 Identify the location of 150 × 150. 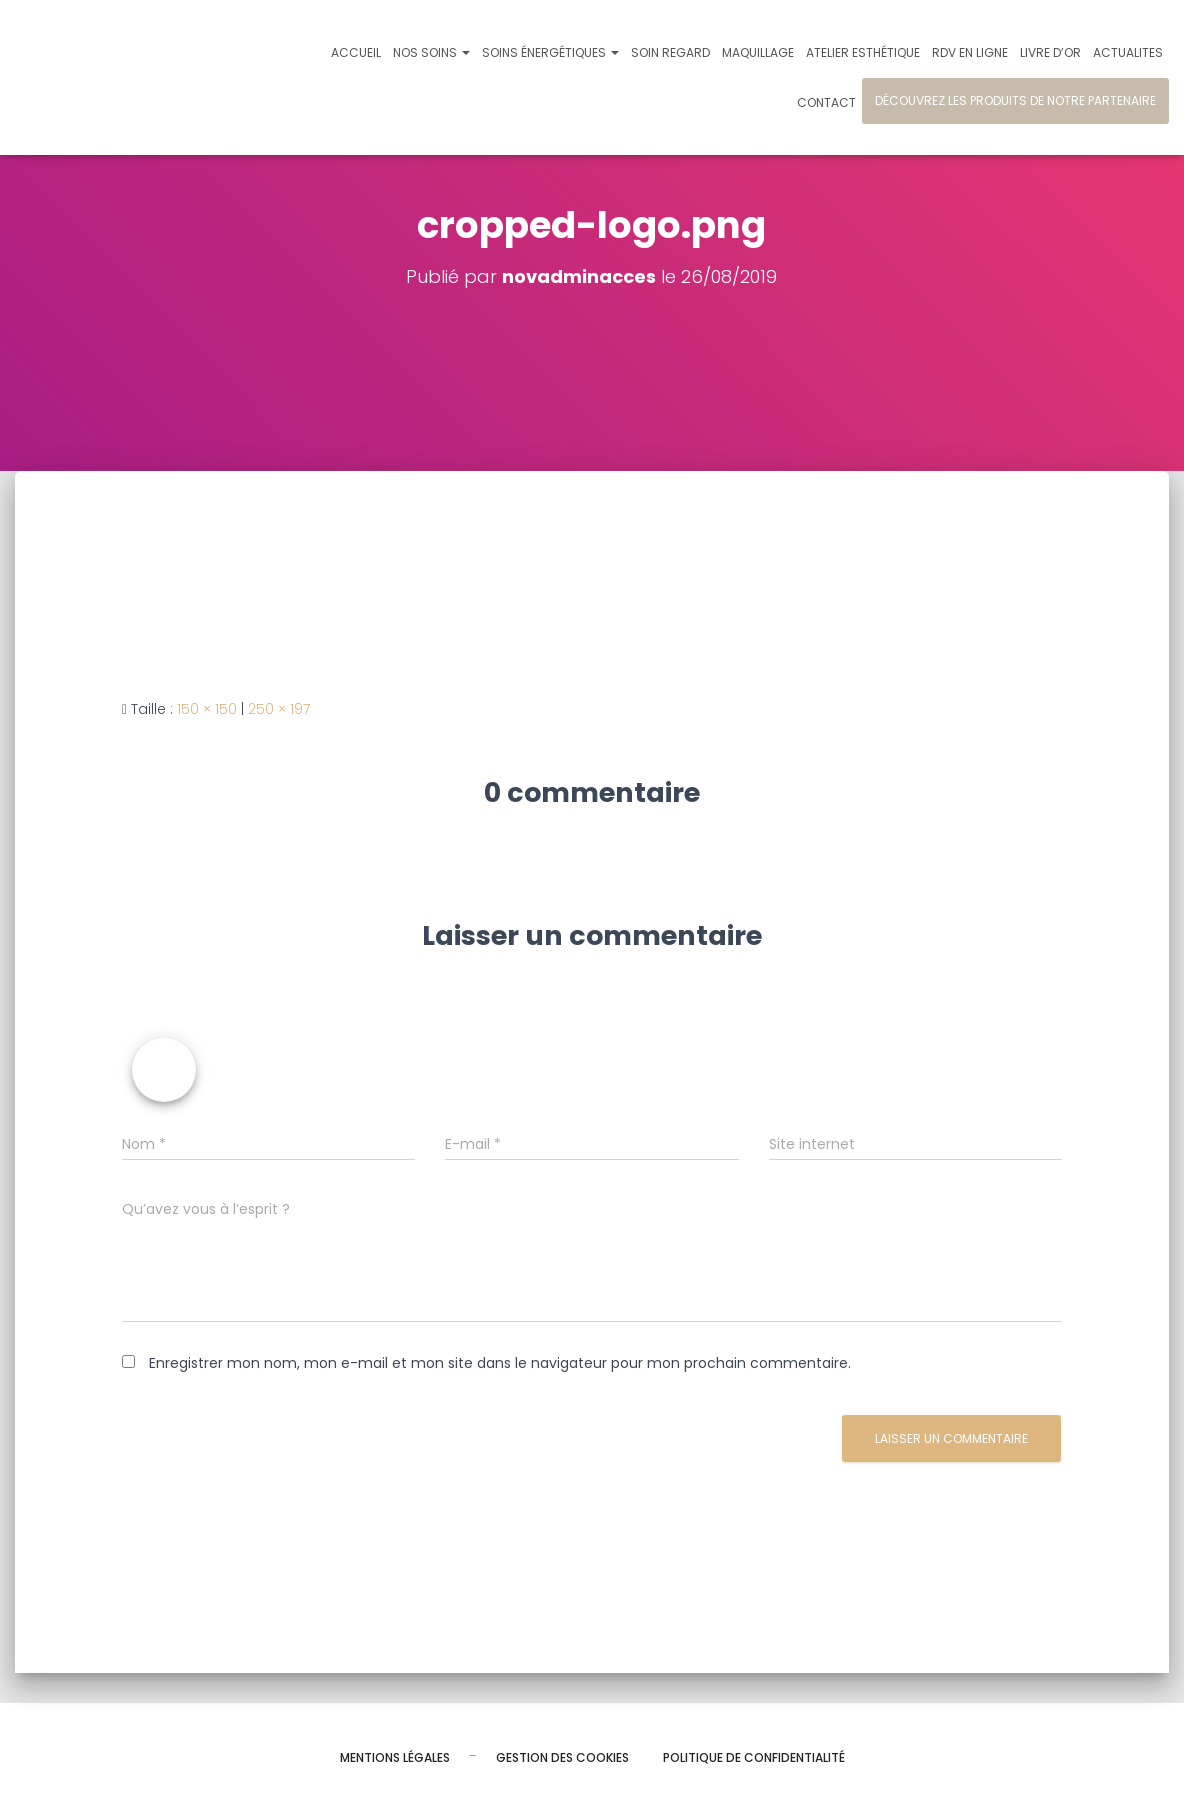
(207, 709).